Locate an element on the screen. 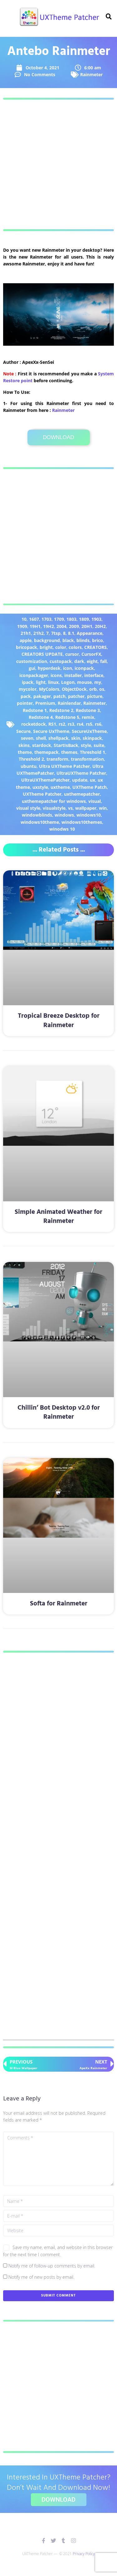  transformation is located at coordinates (87, 759).